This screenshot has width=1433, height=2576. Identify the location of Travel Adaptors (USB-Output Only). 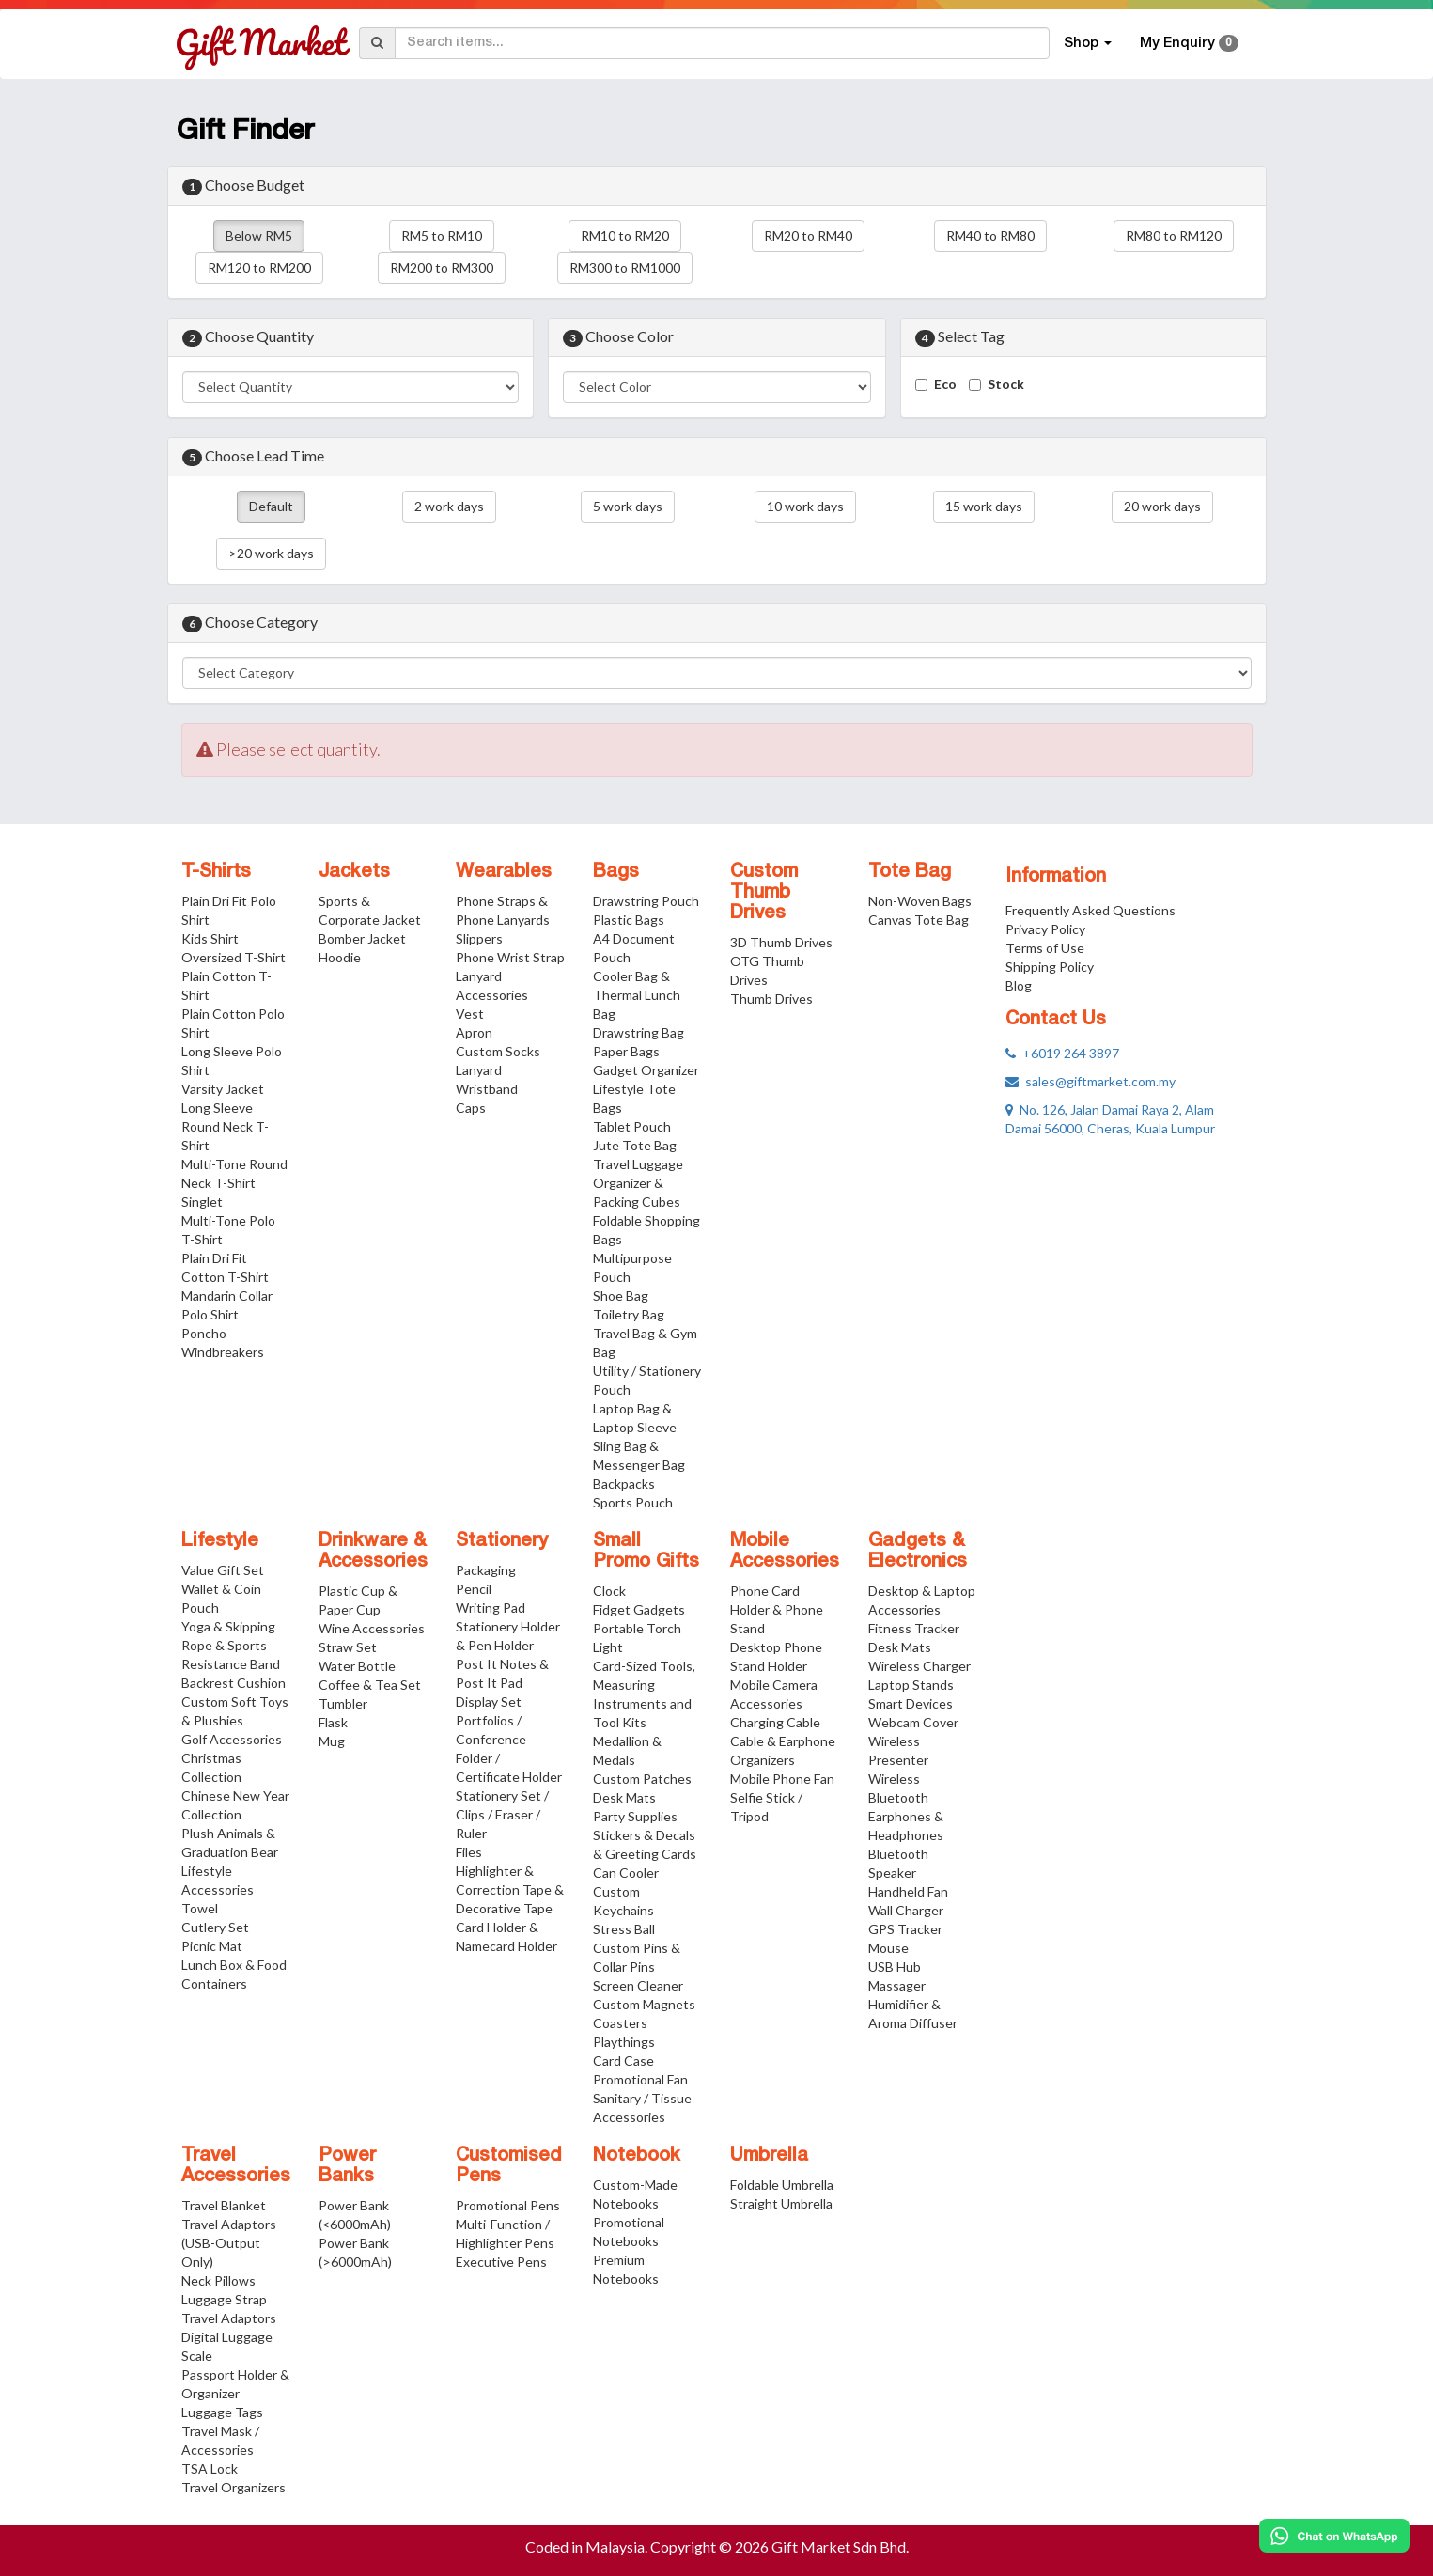
(228, 2243).